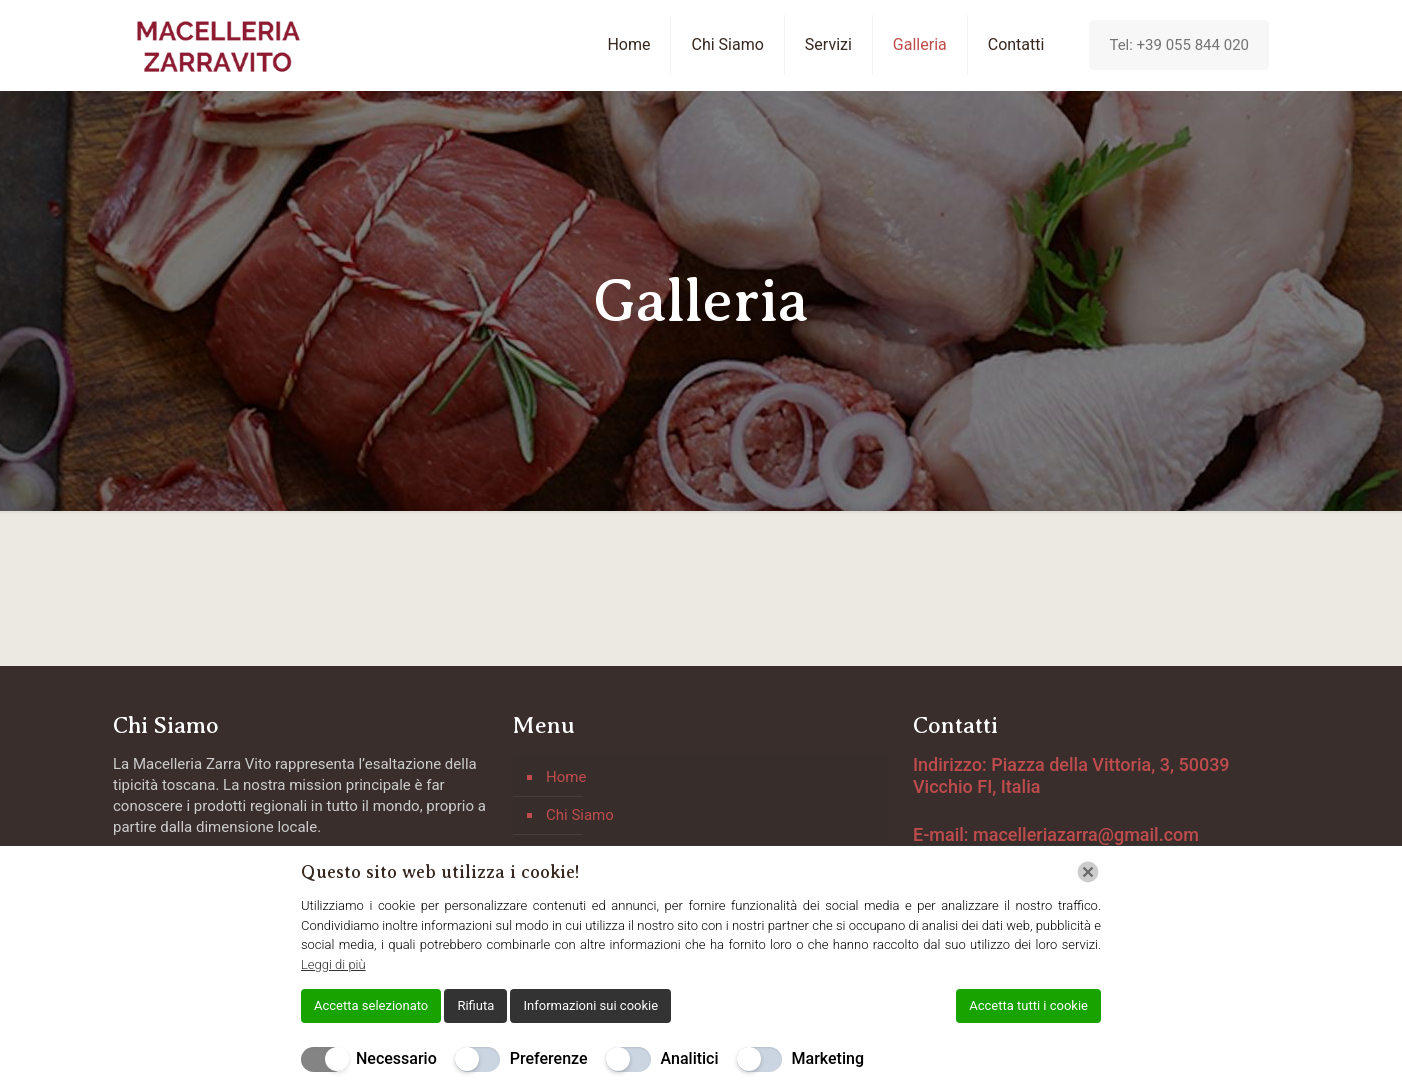 This screenshot has width=1402, height=1090. I want to click on Tel: +39 055 844 020, so click(1179, 45).